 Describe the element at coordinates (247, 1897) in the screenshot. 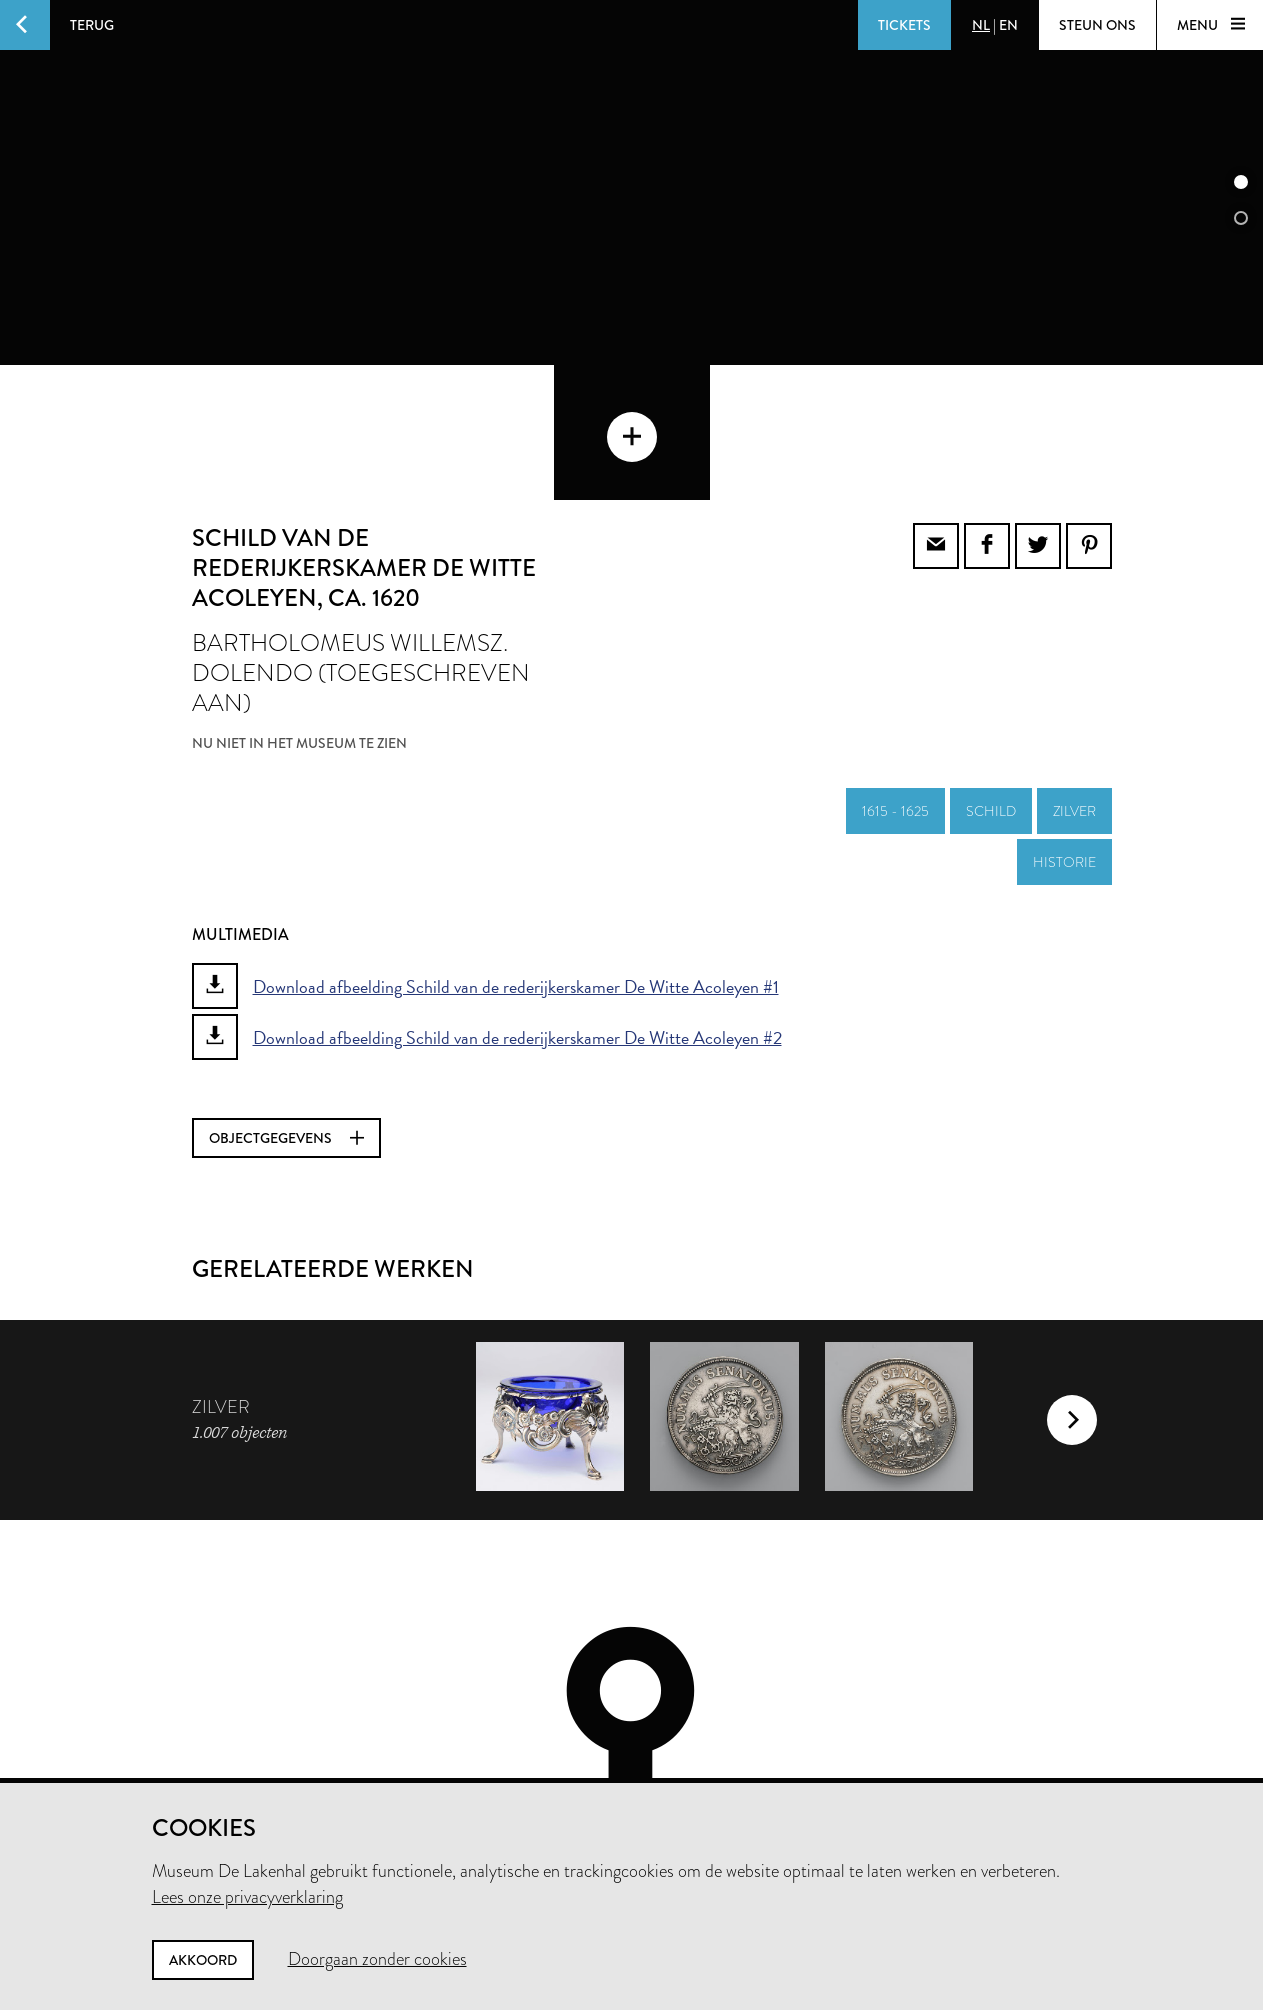

I see `Lees onze privacyverklaring` at that location.